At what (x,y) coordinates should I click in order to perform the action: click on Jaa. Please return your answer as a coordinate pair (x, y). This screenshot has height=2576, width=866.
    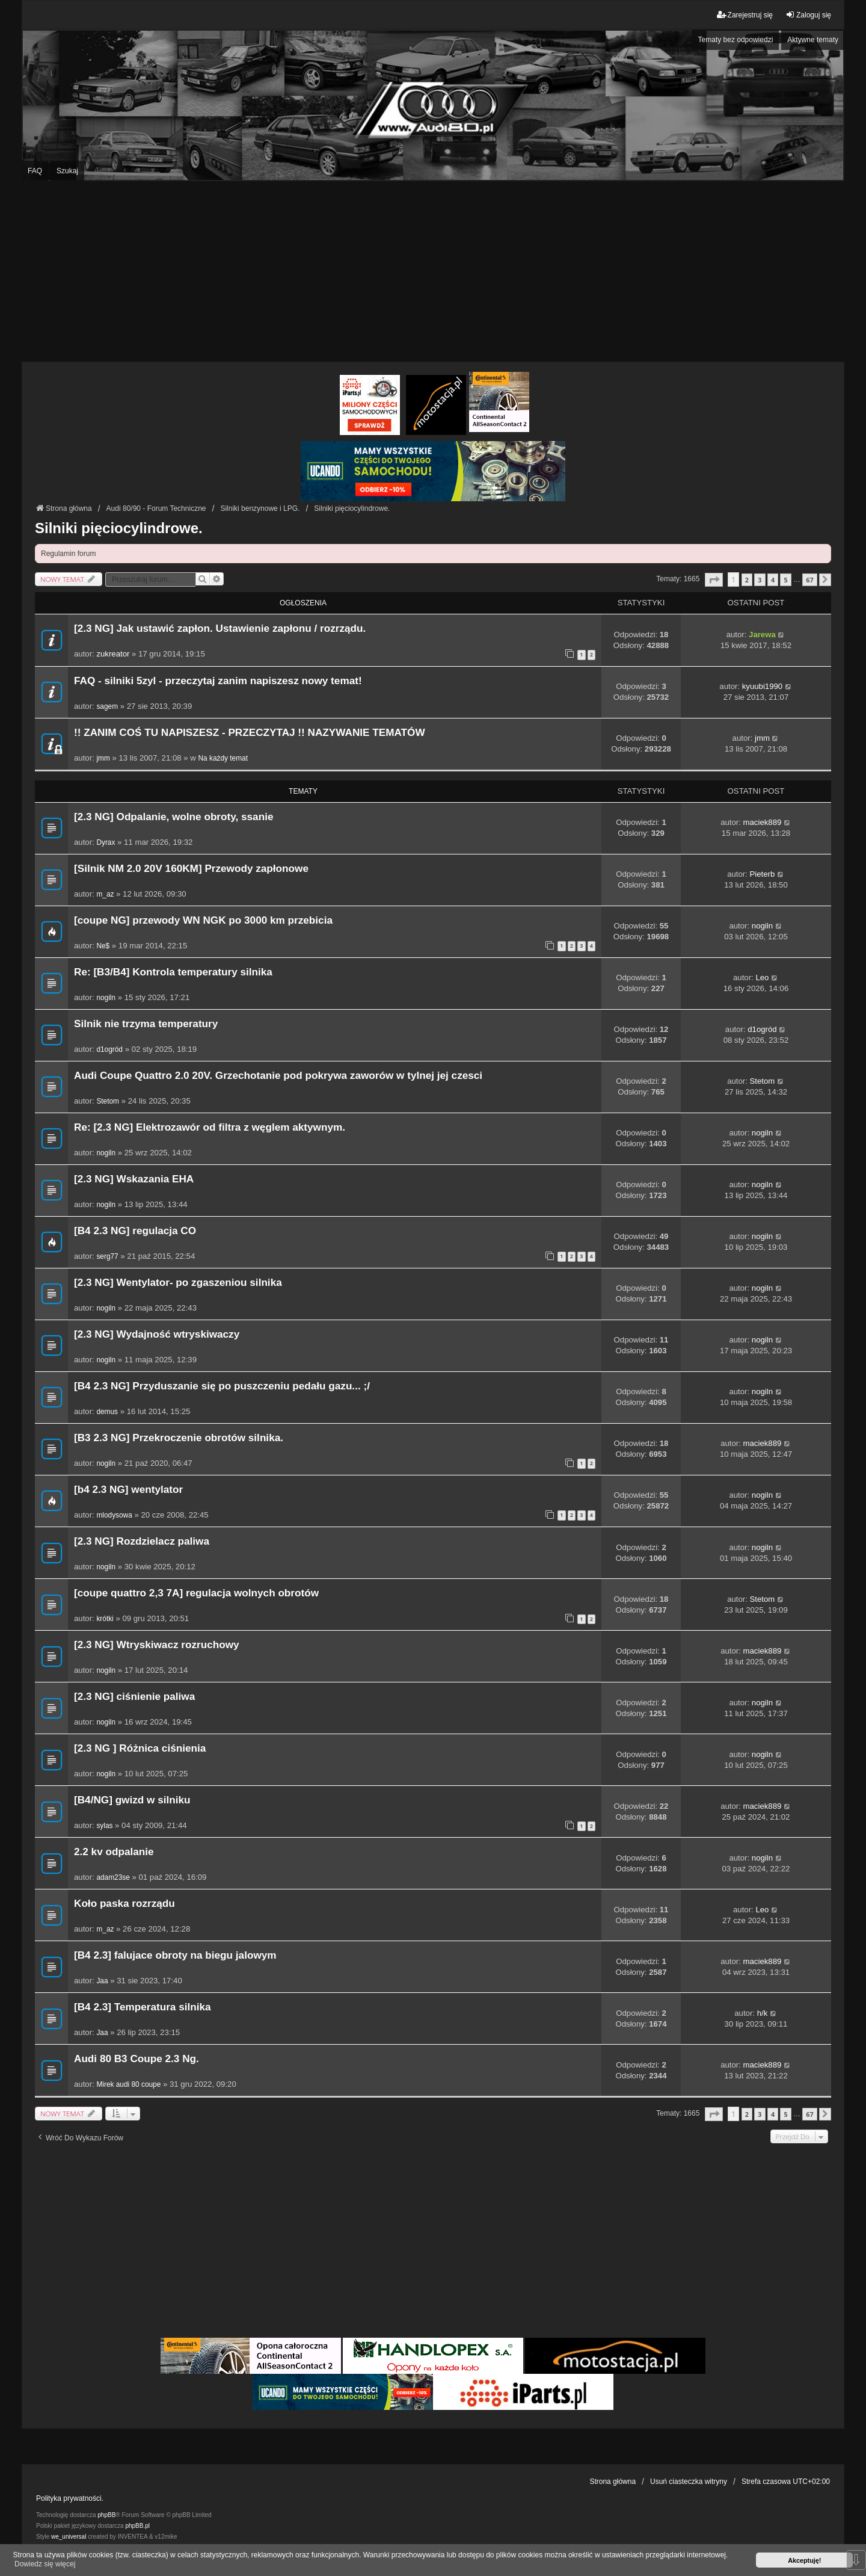
    Looking at the image, I should click on (102, 1981).